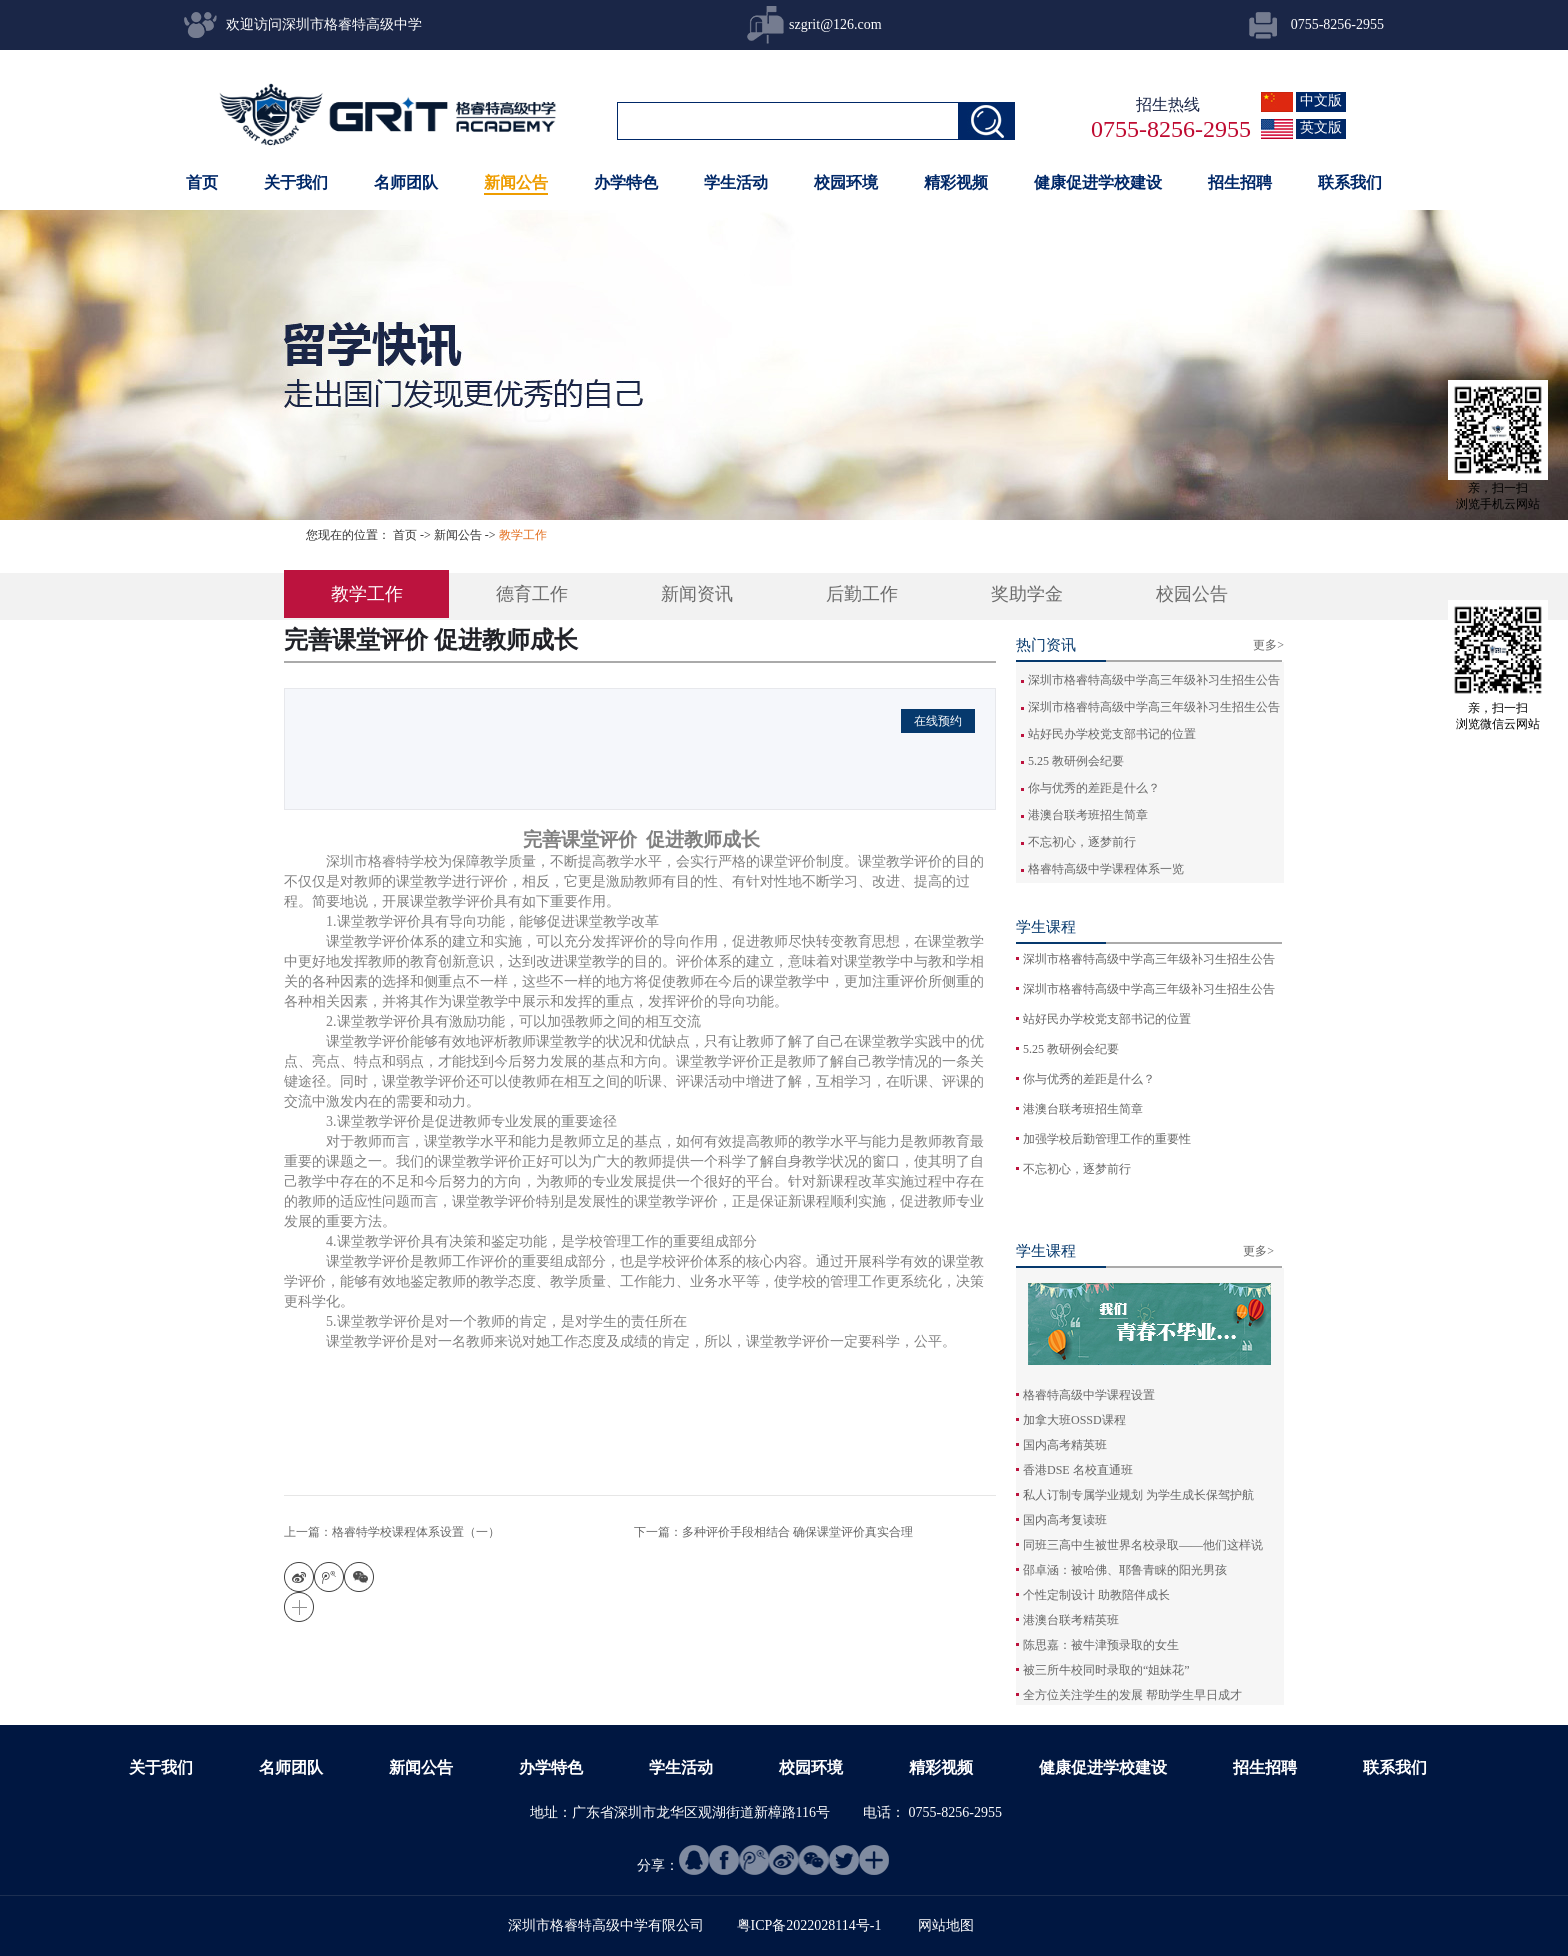 Image resolution: width=1568 pixels, height=1956 pixels. Describe the element at coordinates (1321, 100) in the screenshot. I see `中文版` at that location.